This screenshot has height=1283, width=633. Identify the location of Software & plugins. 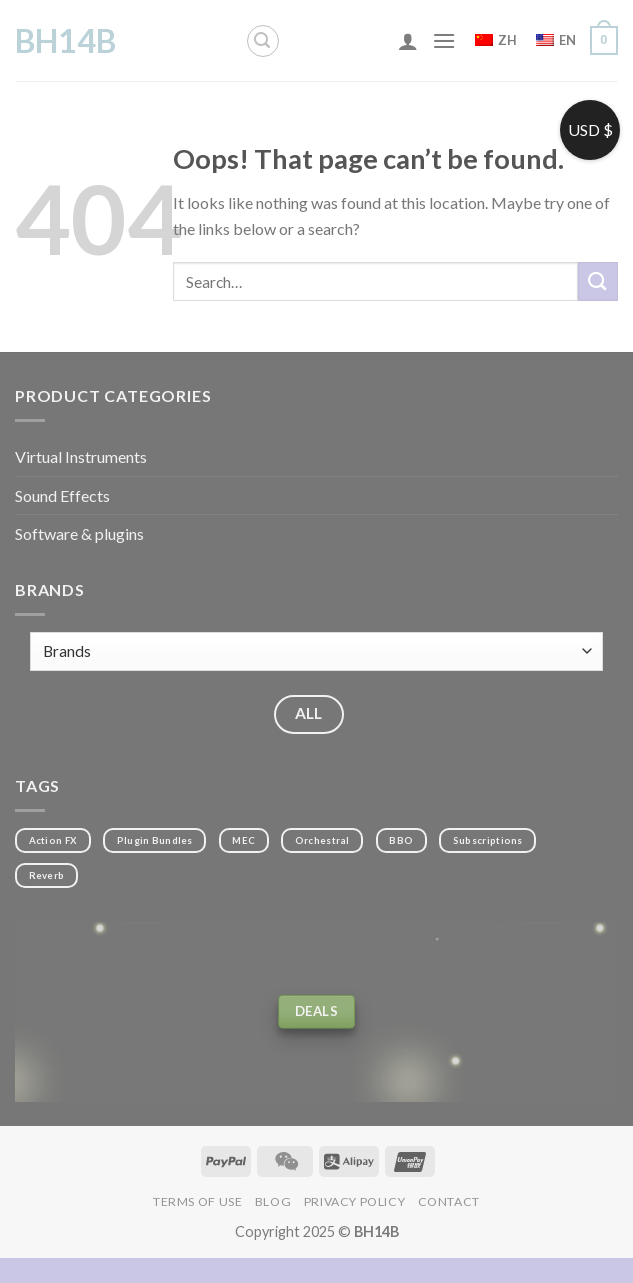
(79, 533).